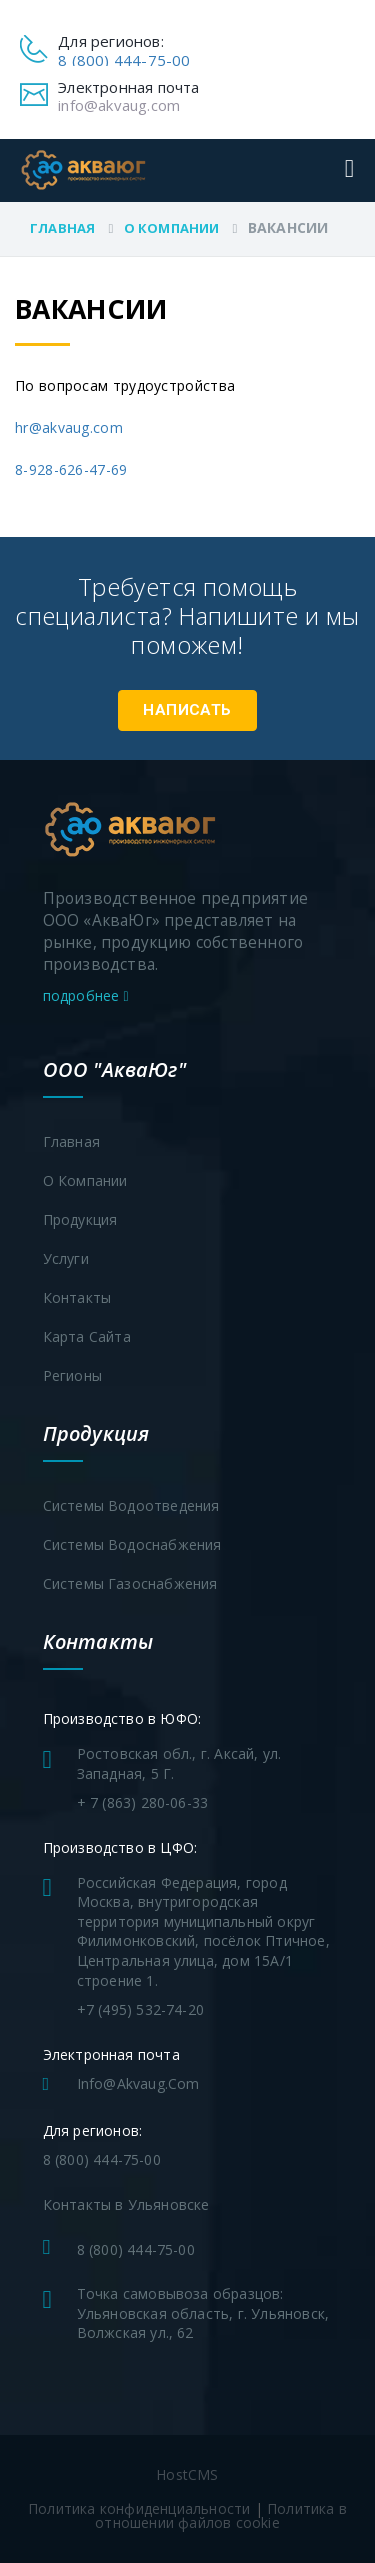 The height and width of the screenshot is (2563, 375). I want to click on Написать, so click(187, 710).